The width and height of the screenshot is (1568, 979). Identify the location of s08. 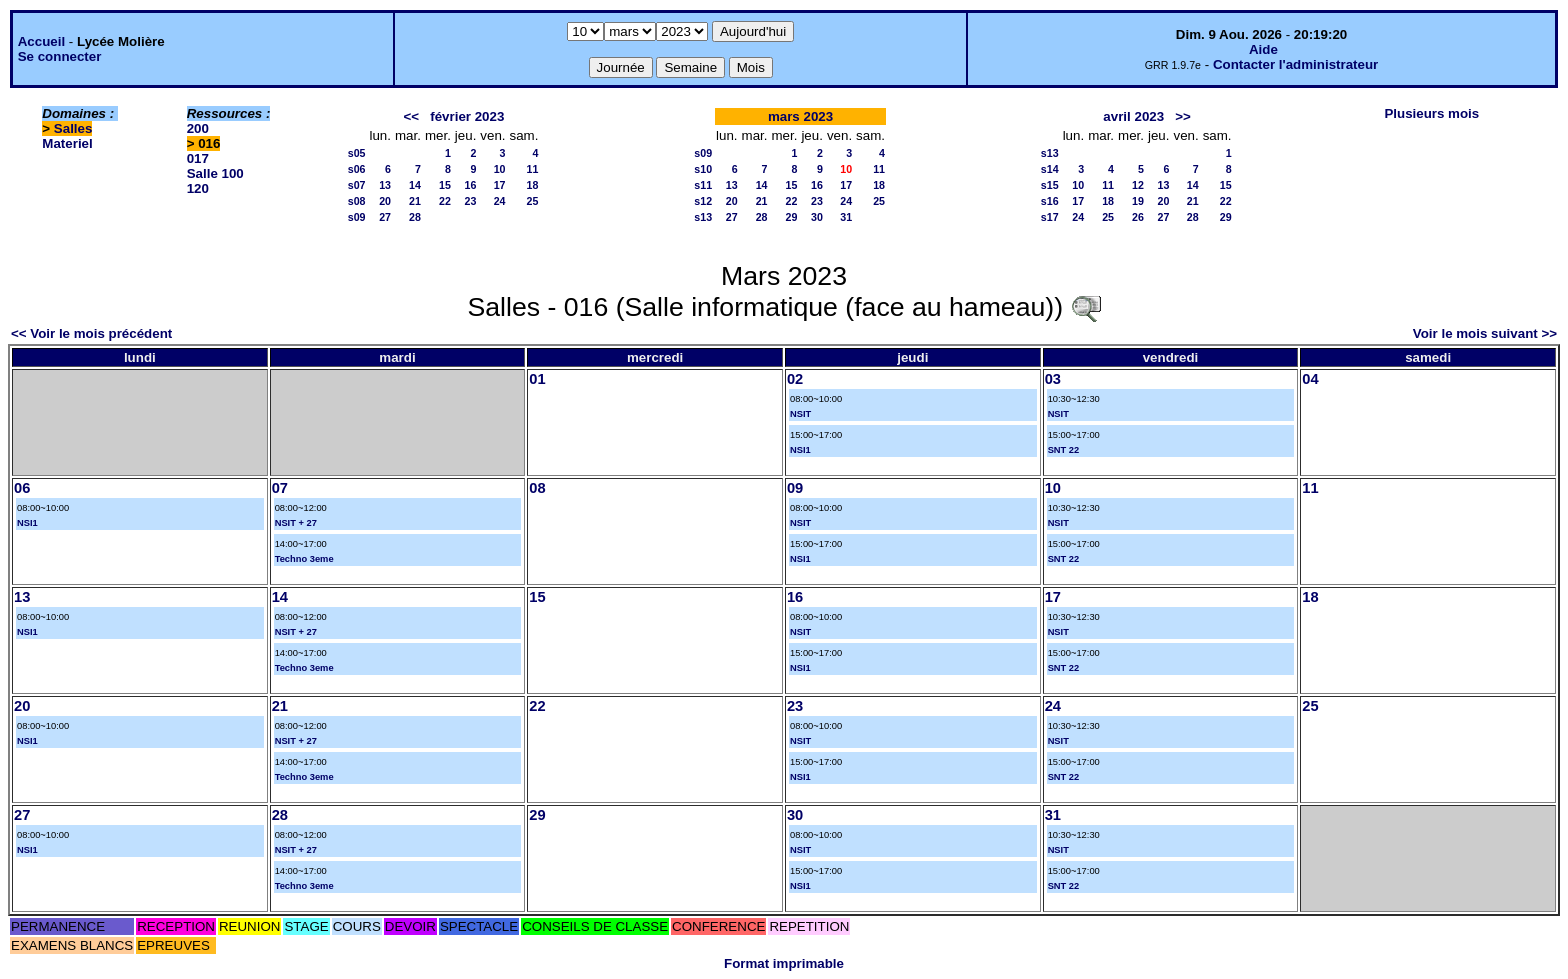
(357, 201).